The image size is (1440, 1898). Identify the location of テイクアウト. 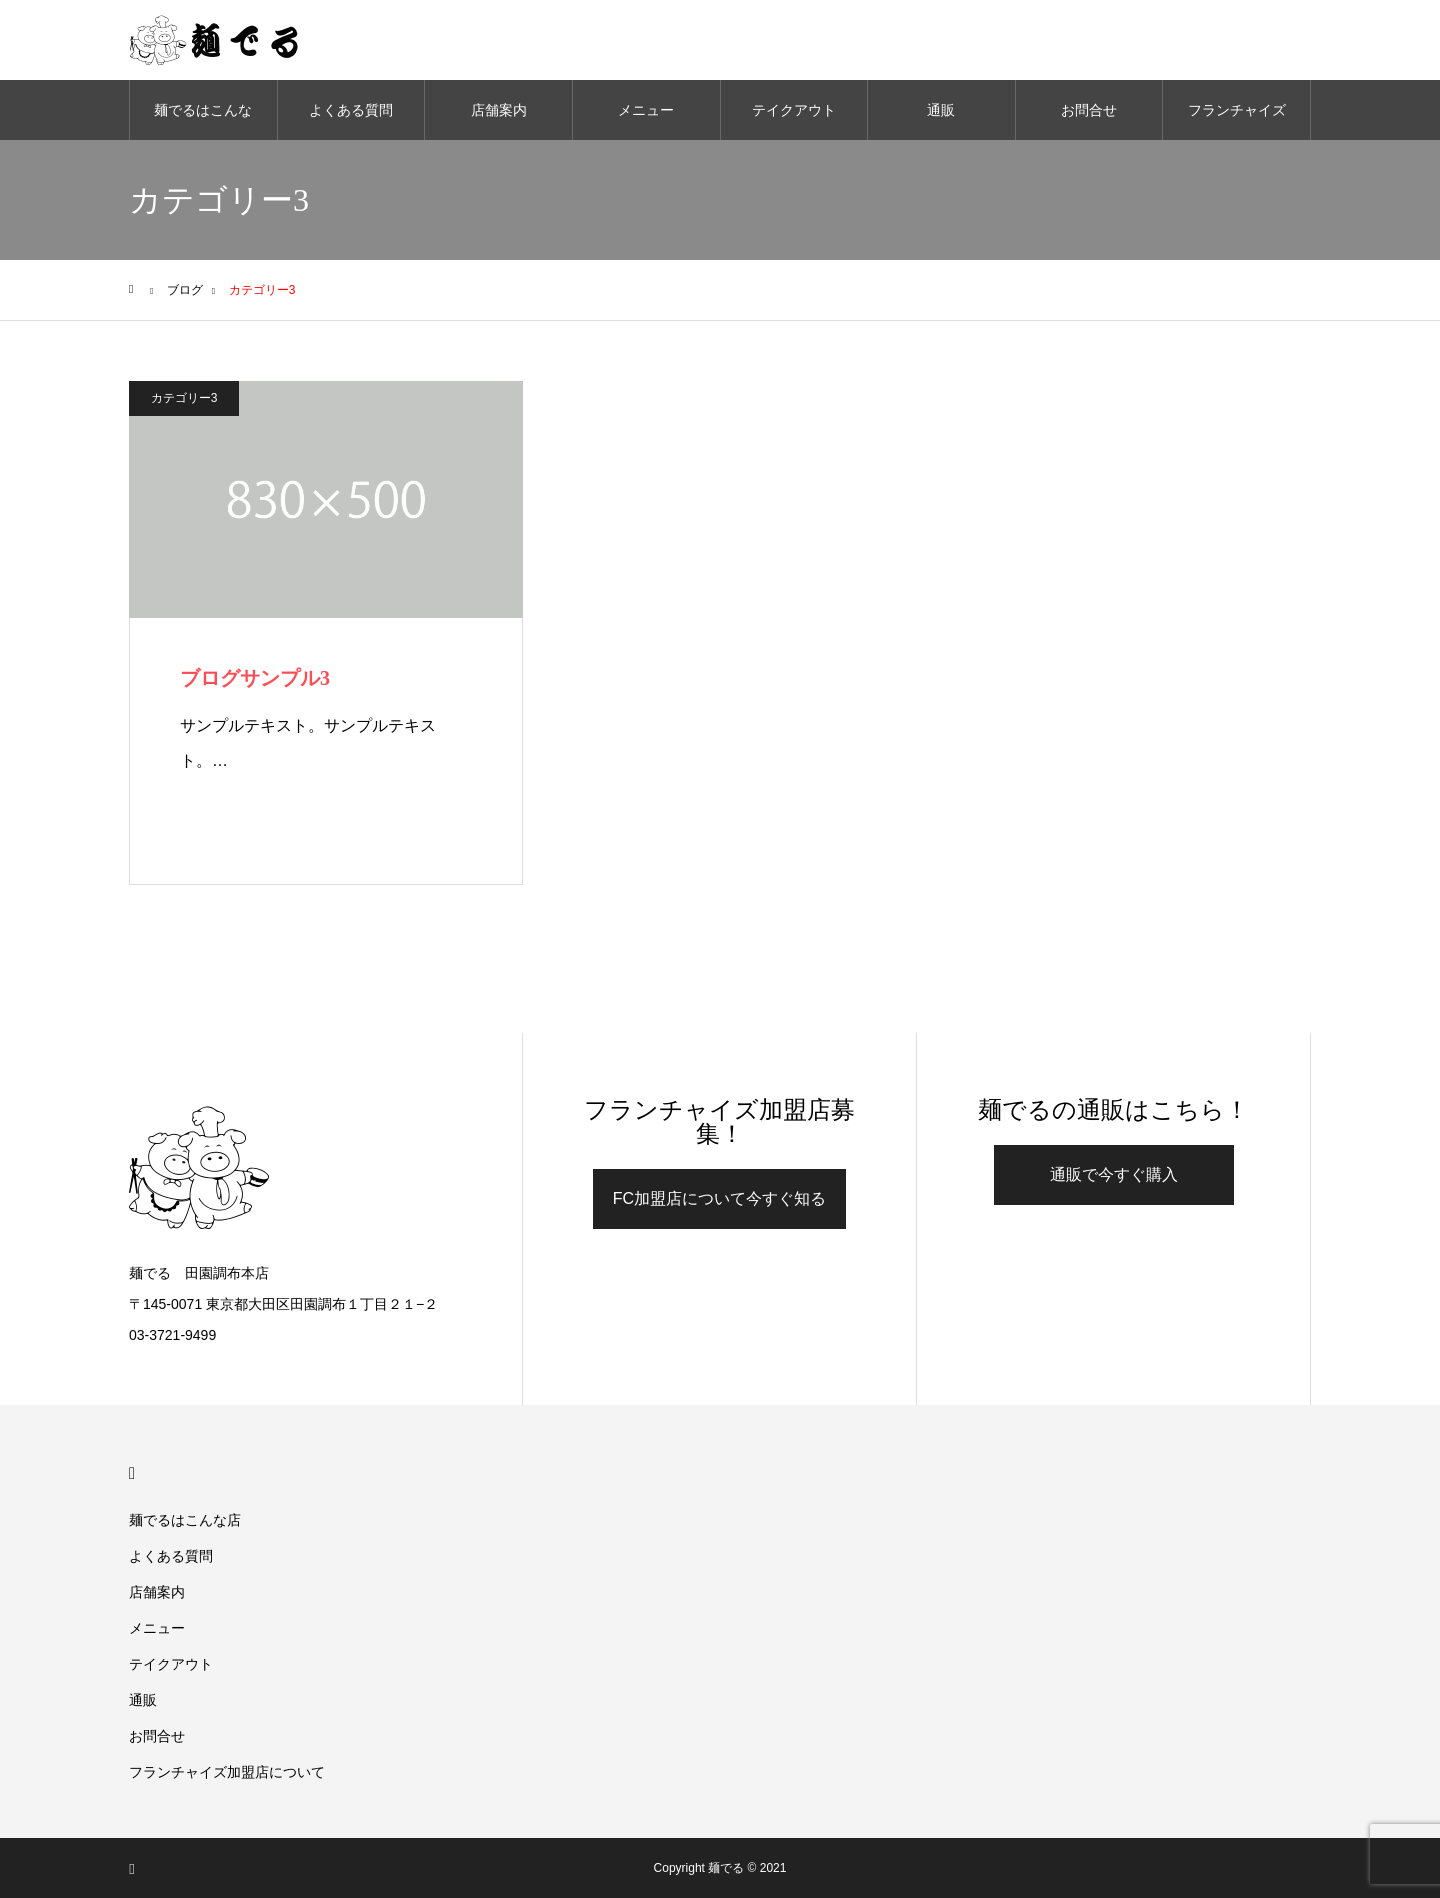
(794, 110).